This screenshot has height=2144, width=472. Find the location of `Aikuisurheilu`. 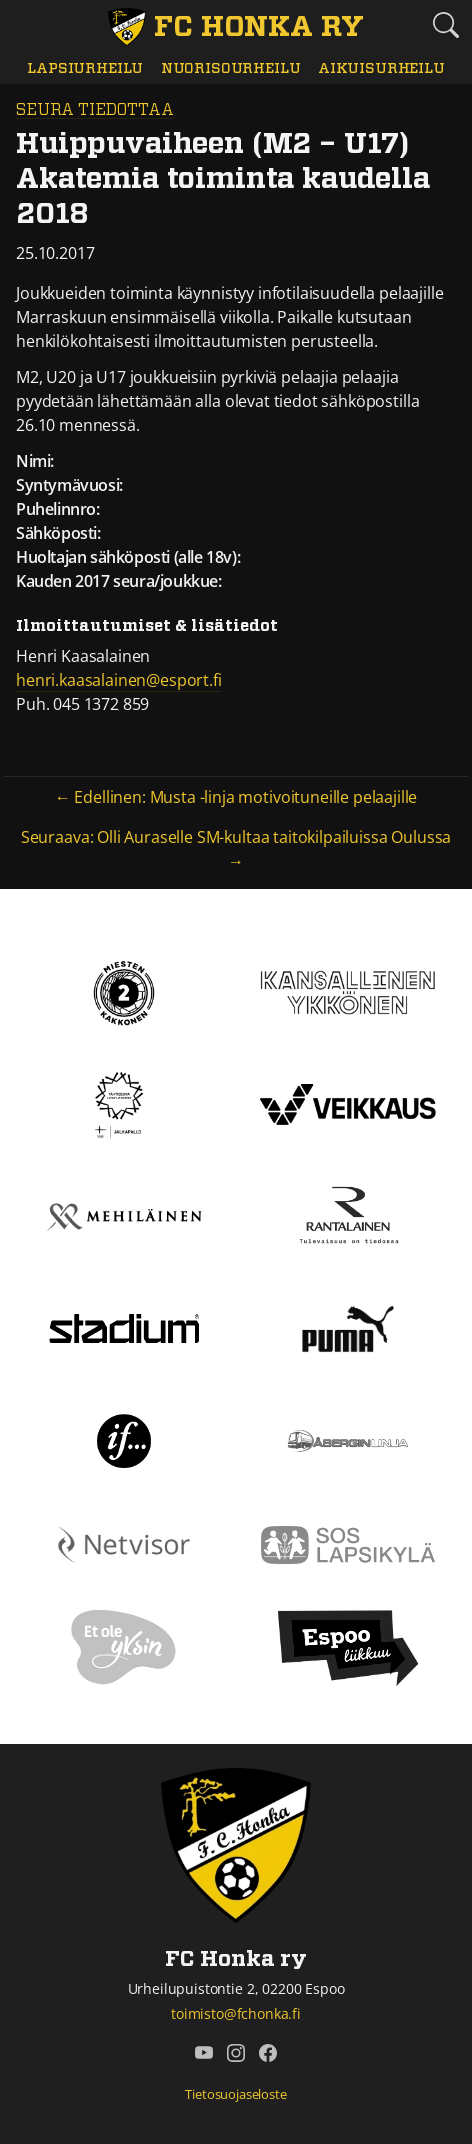

Aikuisurheilu is located at coordinates (381, 68).